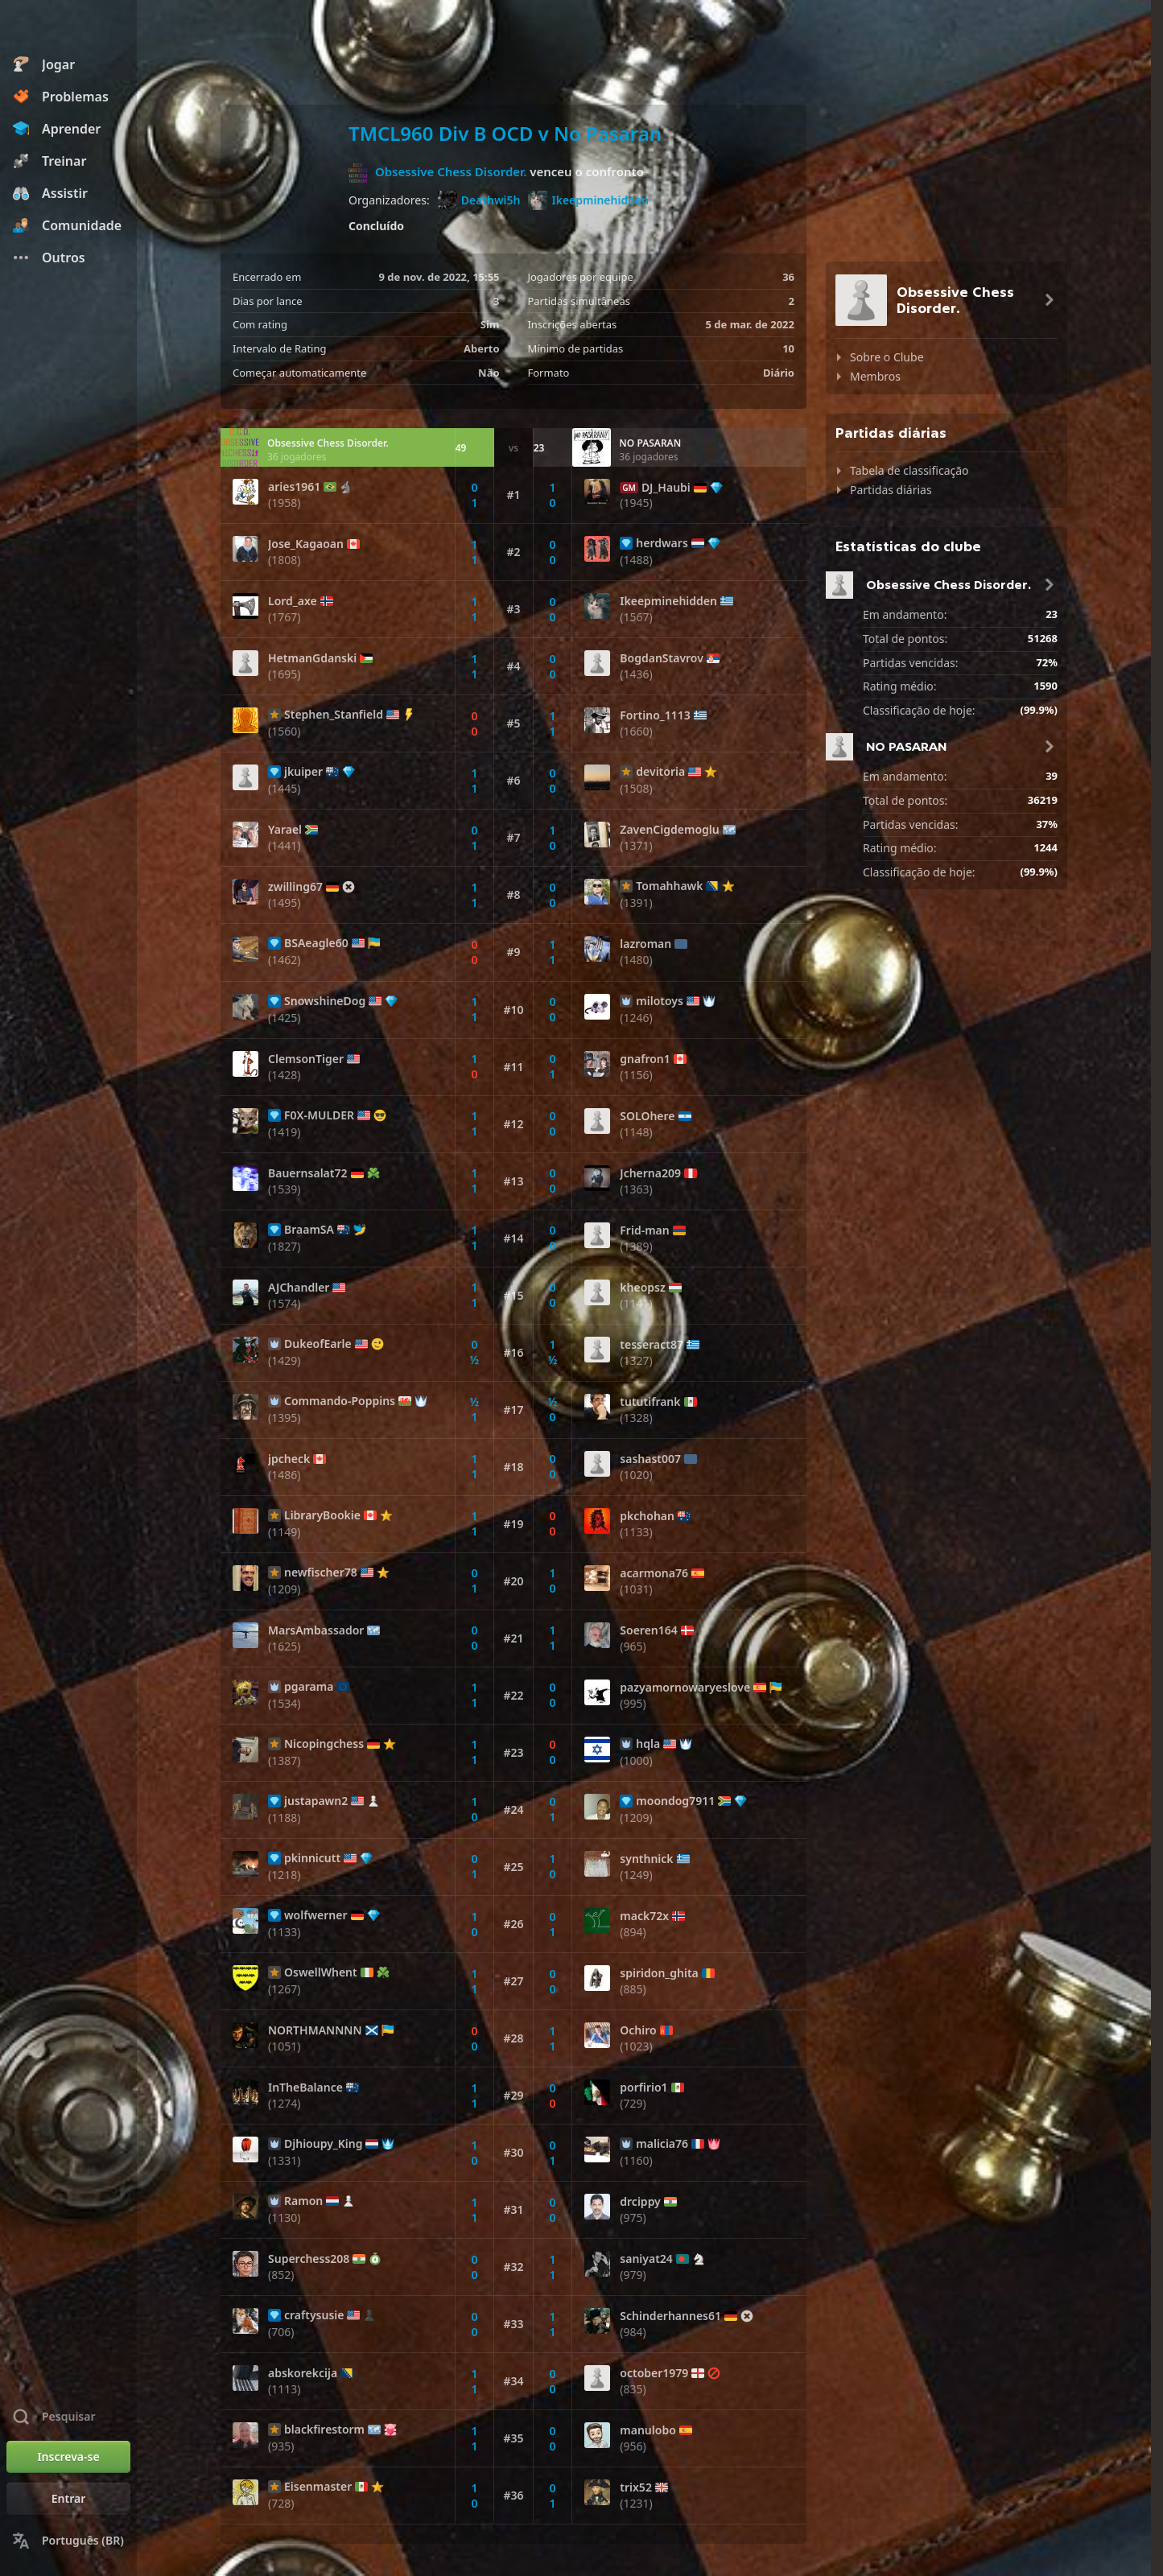 The height and width of the screenshot is (2576, 1163). I want to click on aries1961, so click(294, 486).